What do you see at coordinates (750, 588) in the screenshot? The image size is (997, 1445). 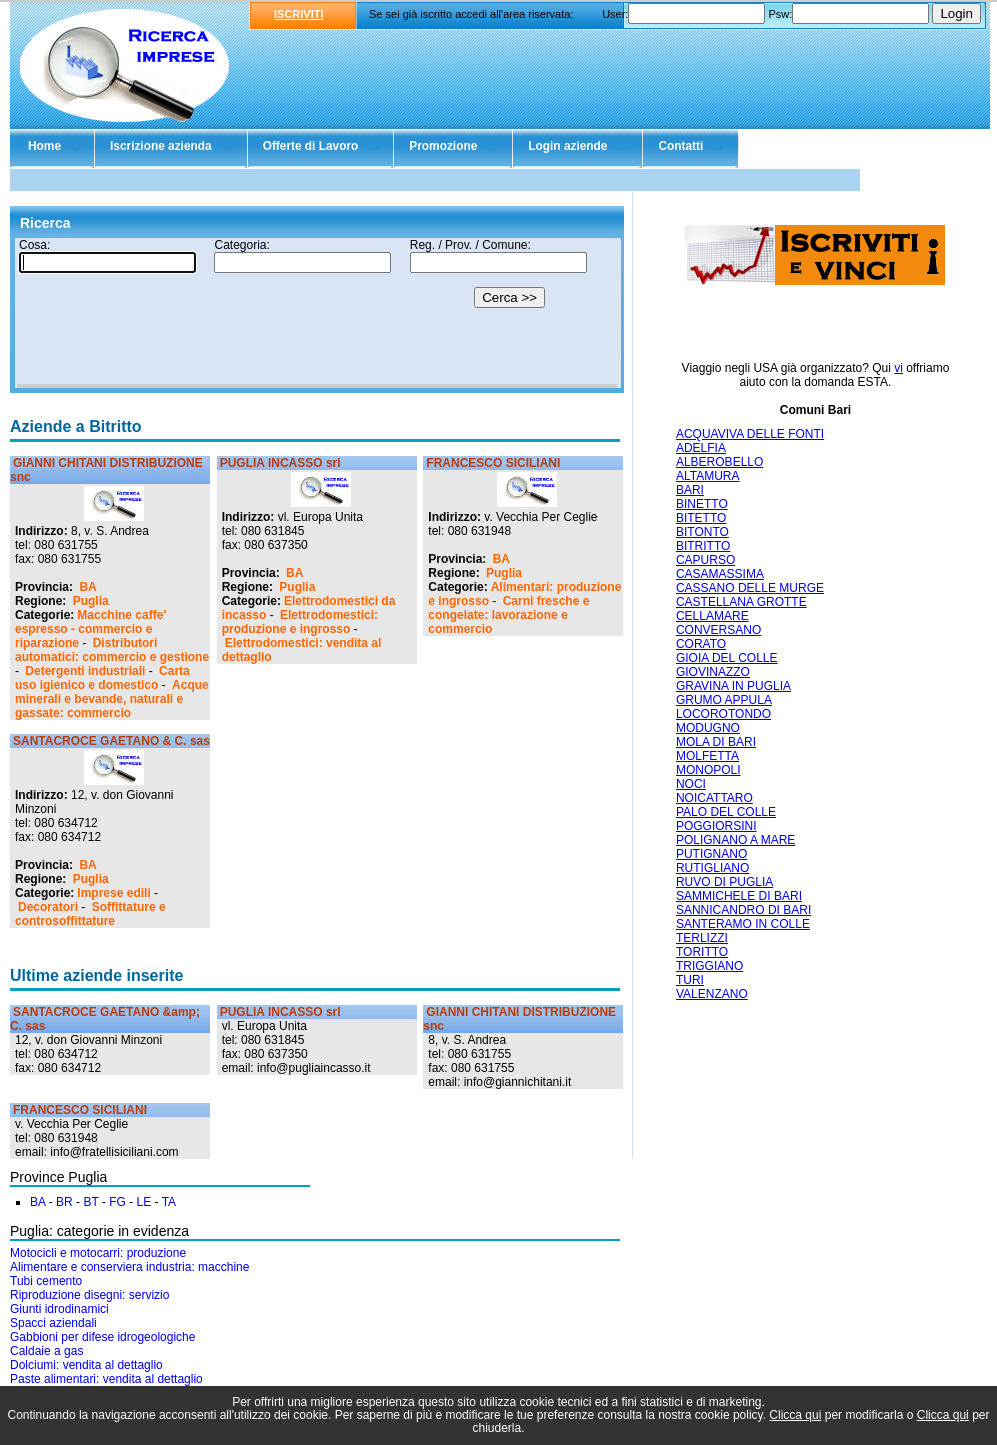 I see `CASSANO DELLE MURGE` at bounding box center [750, 588].